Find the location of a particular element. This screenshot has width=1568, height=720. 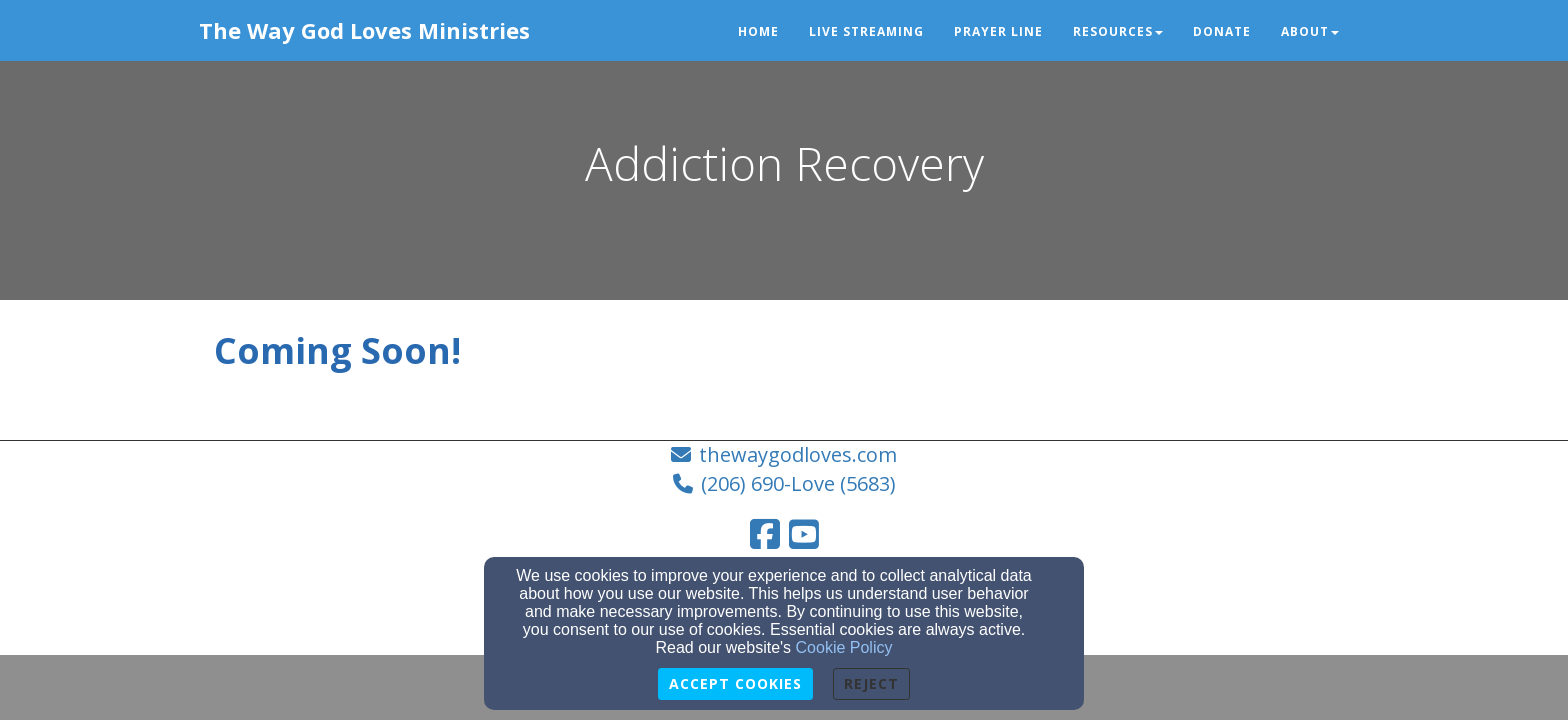

Resources [button] is located at coordinates (1118, 31).